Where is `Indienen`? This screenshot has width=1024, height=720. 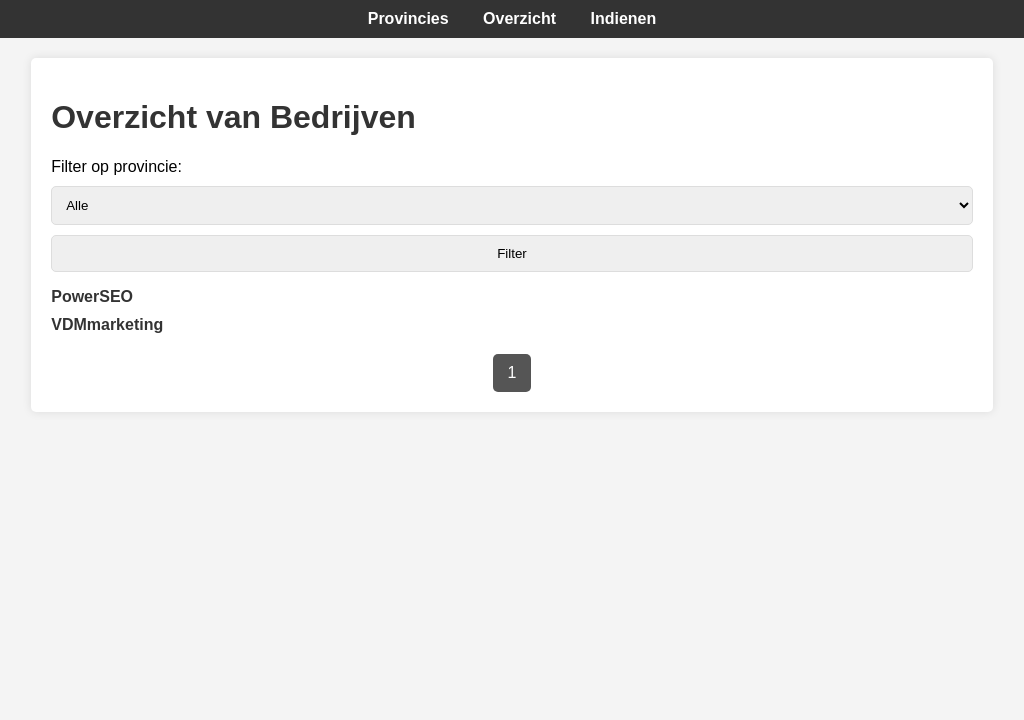
Indienen is located at coordinates (623, 18).